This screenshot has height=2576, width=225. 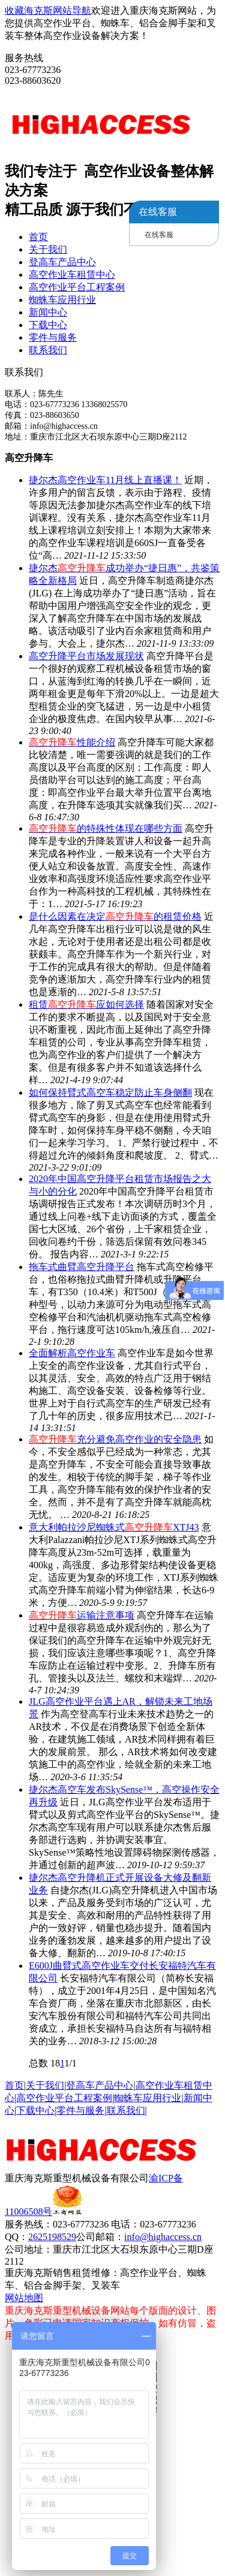 What do you see at coordinates (114, 1527) in the screenshot?
I see `意大利帕拉沙尼蜘蛛式XTJ43` at bounding box center [114, 1527].